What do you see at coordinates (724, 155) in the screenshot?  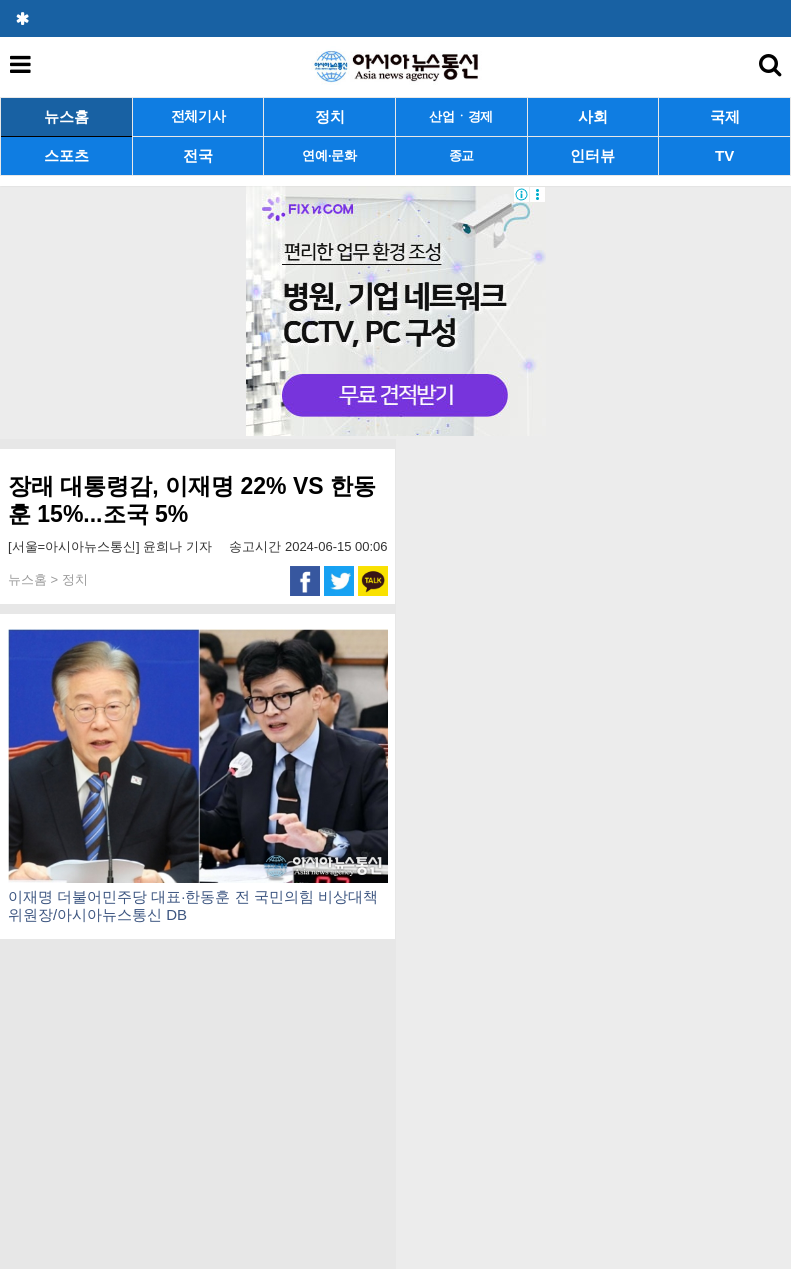 I see `TV` at bounding box center [724, 155].